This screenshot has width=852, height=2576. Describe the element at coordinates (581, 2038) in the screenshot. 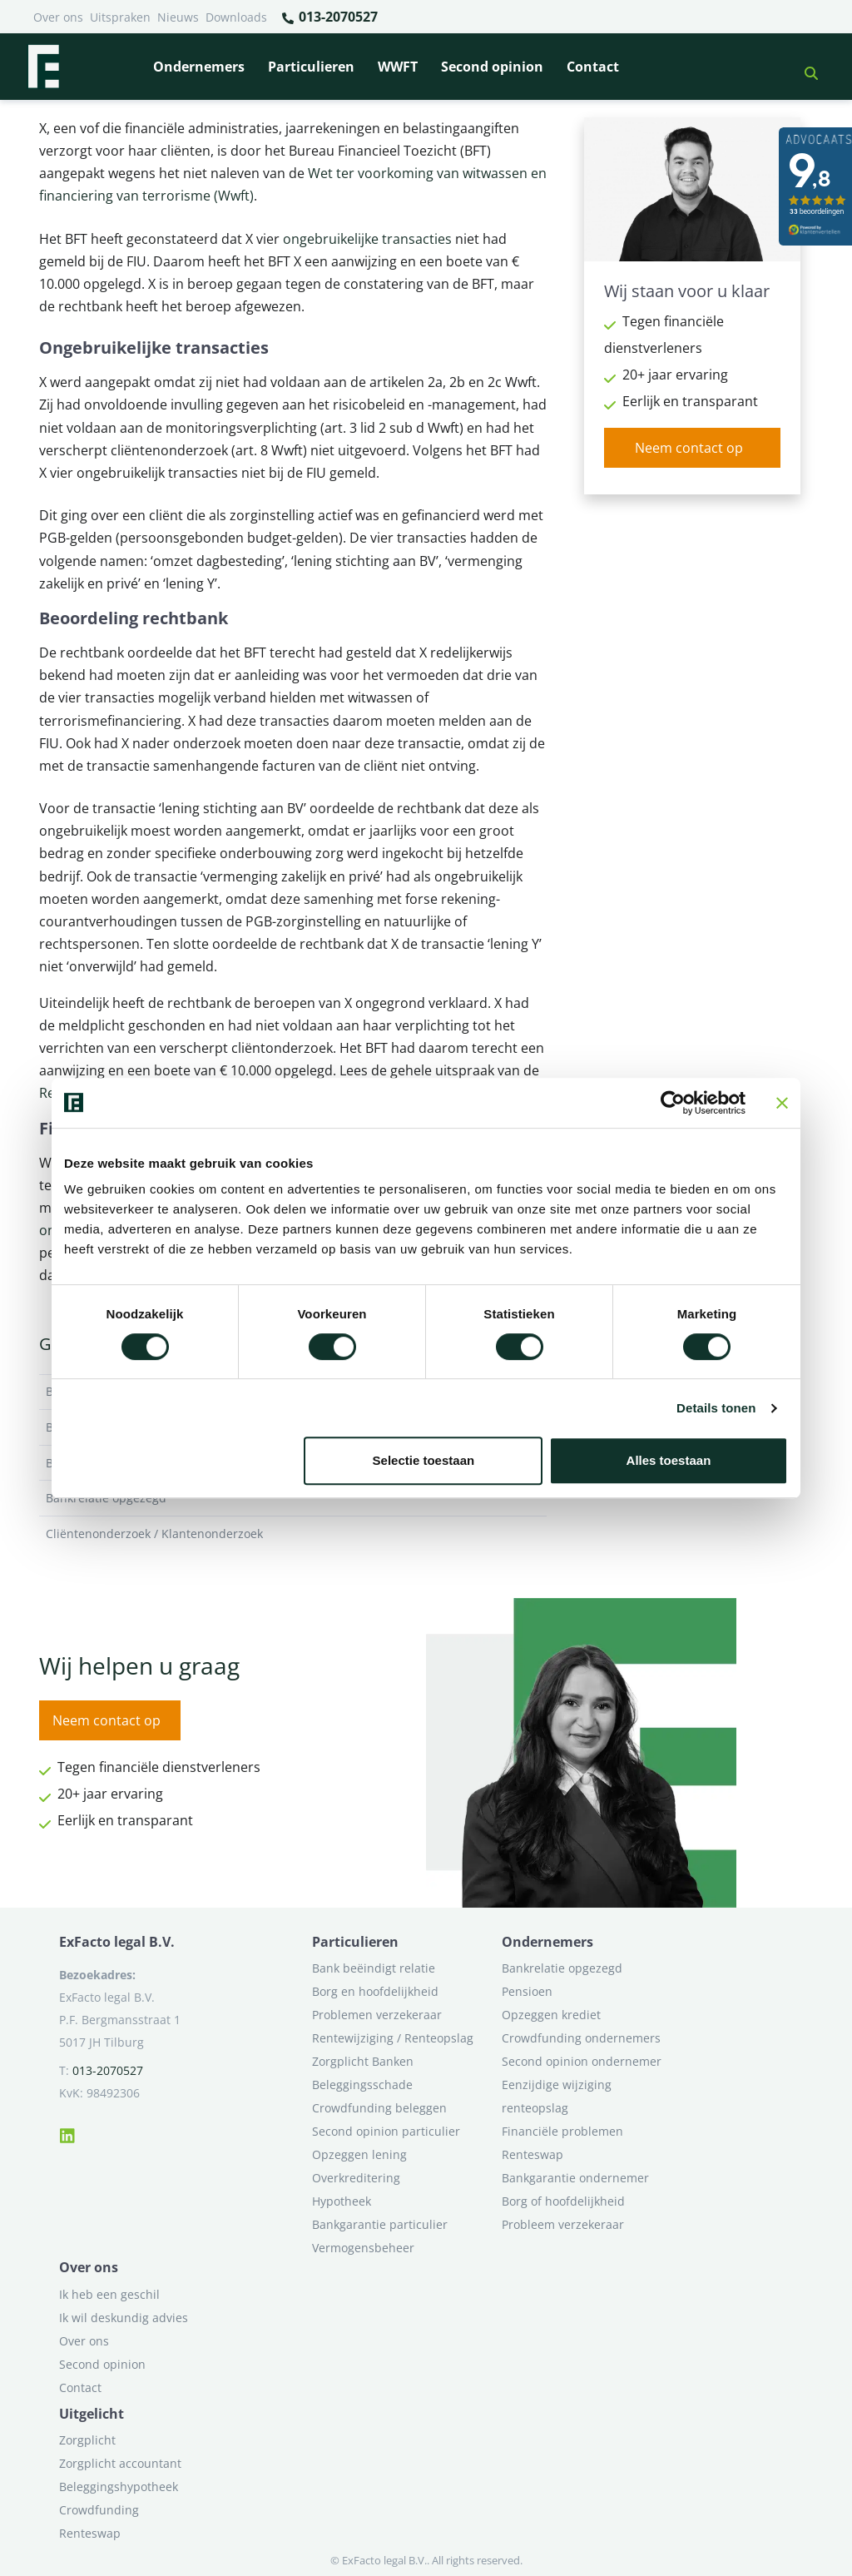

I see `Crowdfunding ondernemers` at that location.